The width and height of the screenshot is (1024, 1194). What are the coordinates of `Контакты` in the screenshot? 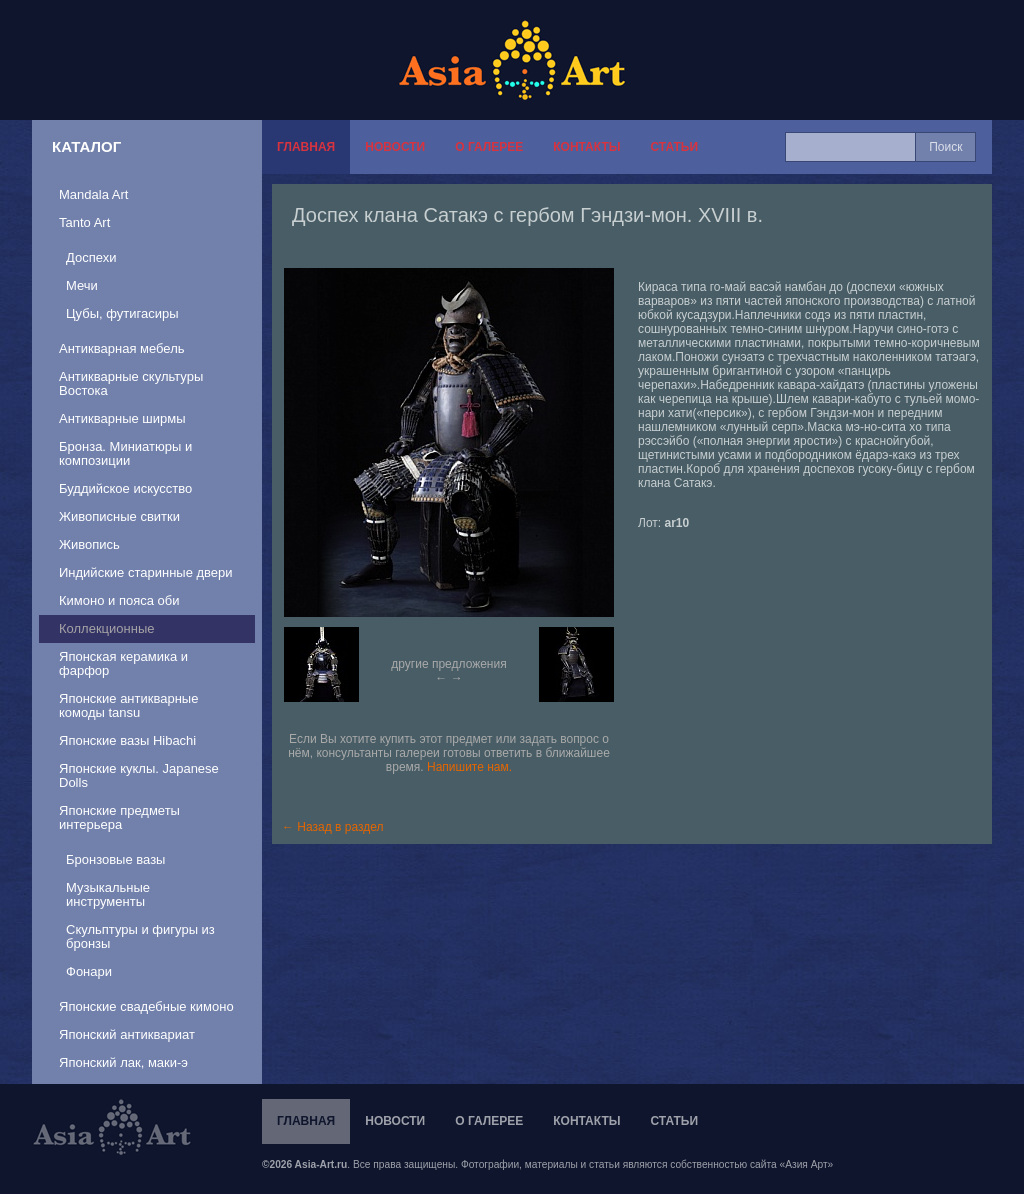 It's located at (586, 147).